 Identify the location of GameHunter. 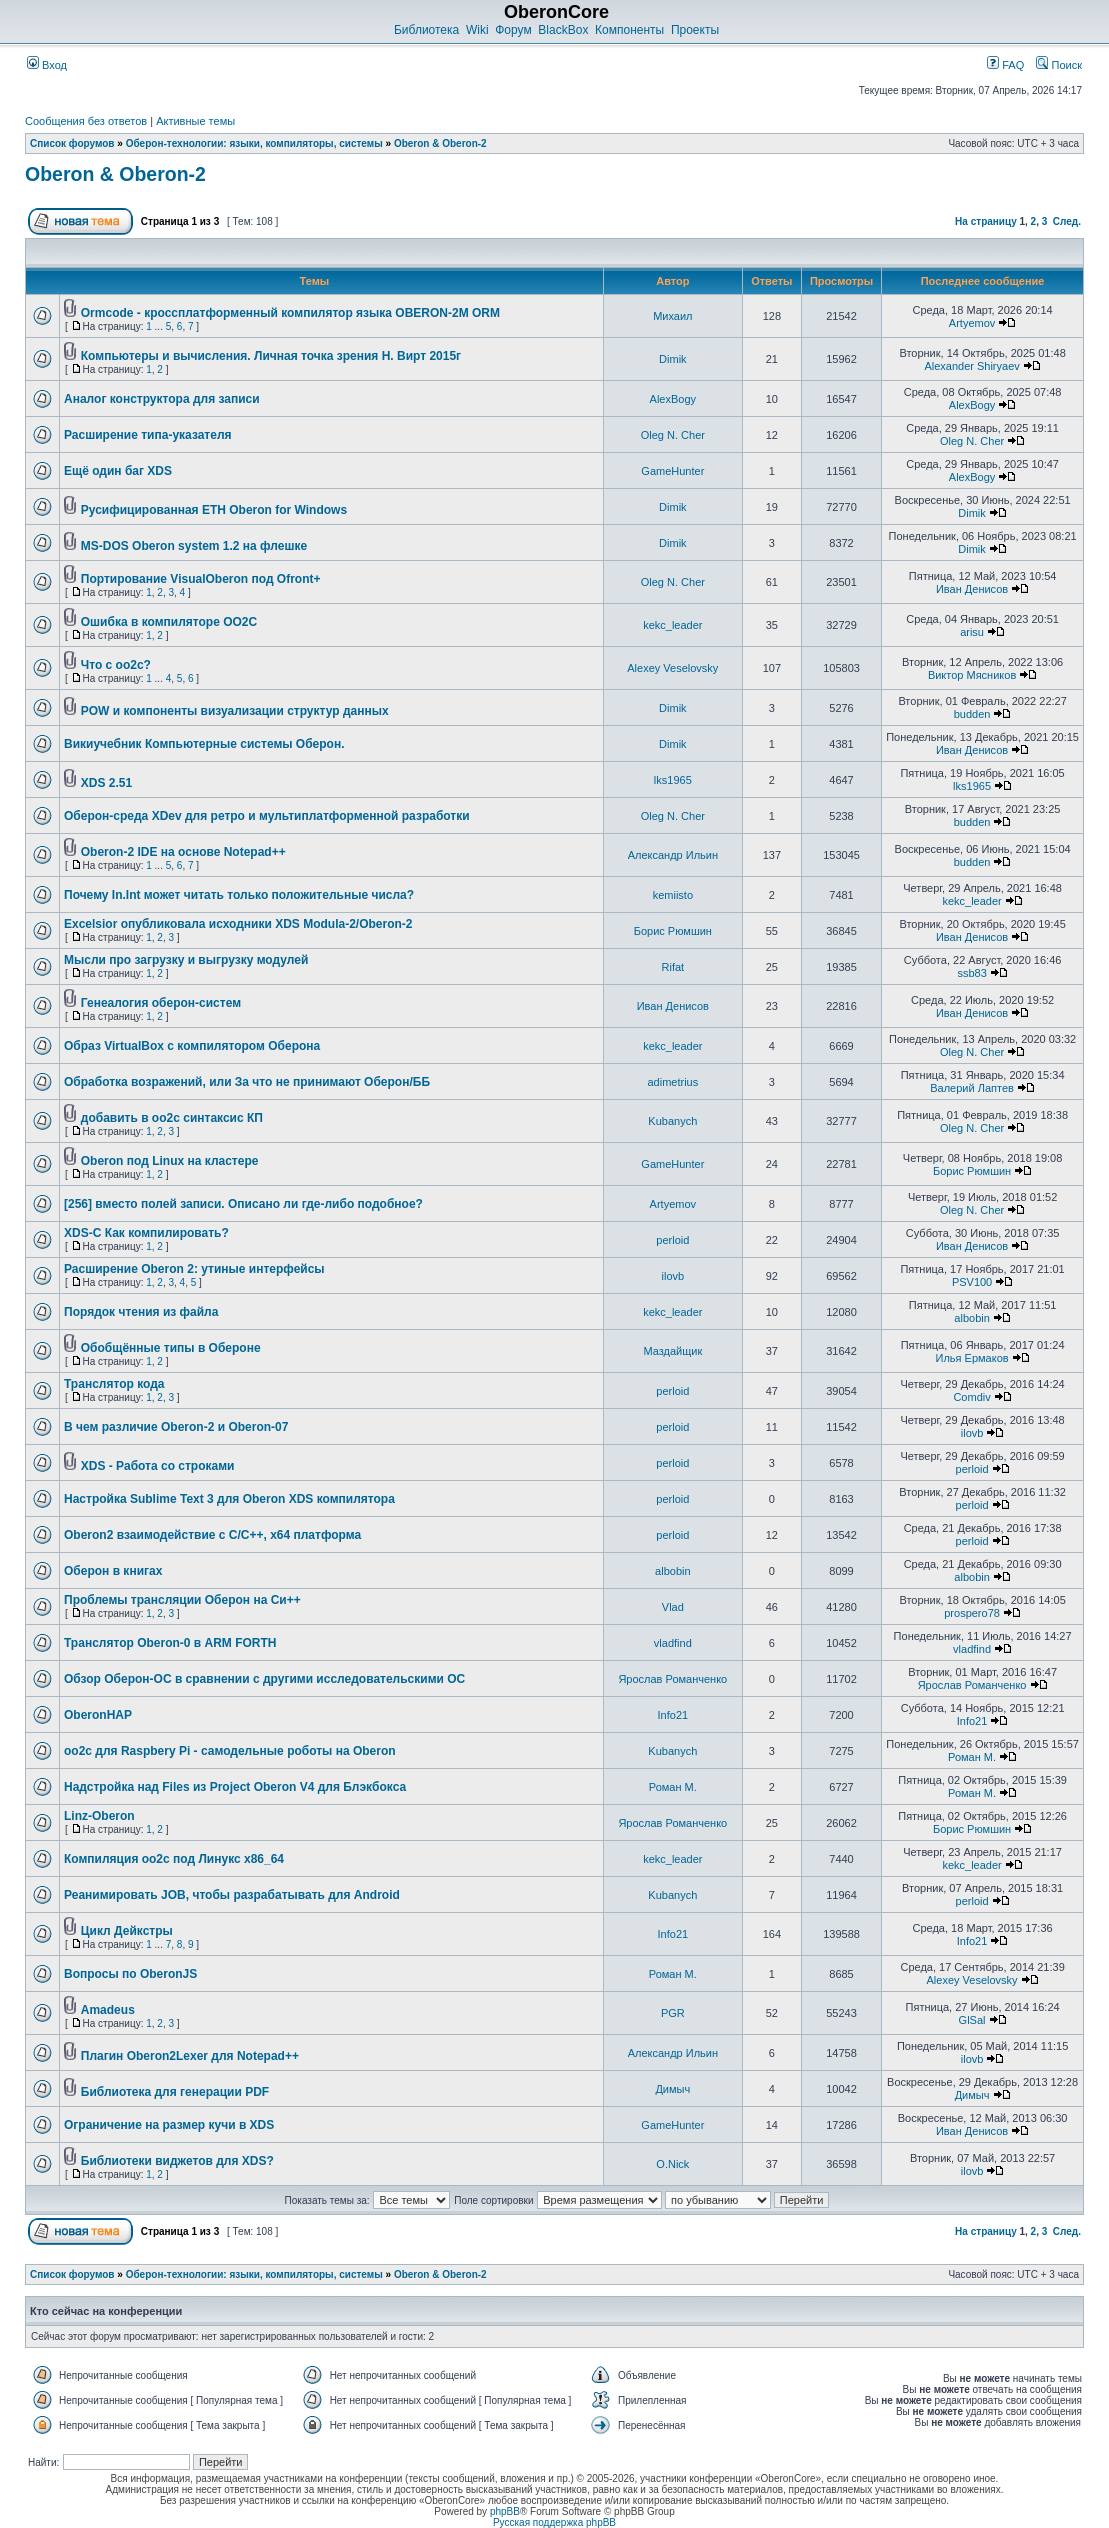
(672, 471).